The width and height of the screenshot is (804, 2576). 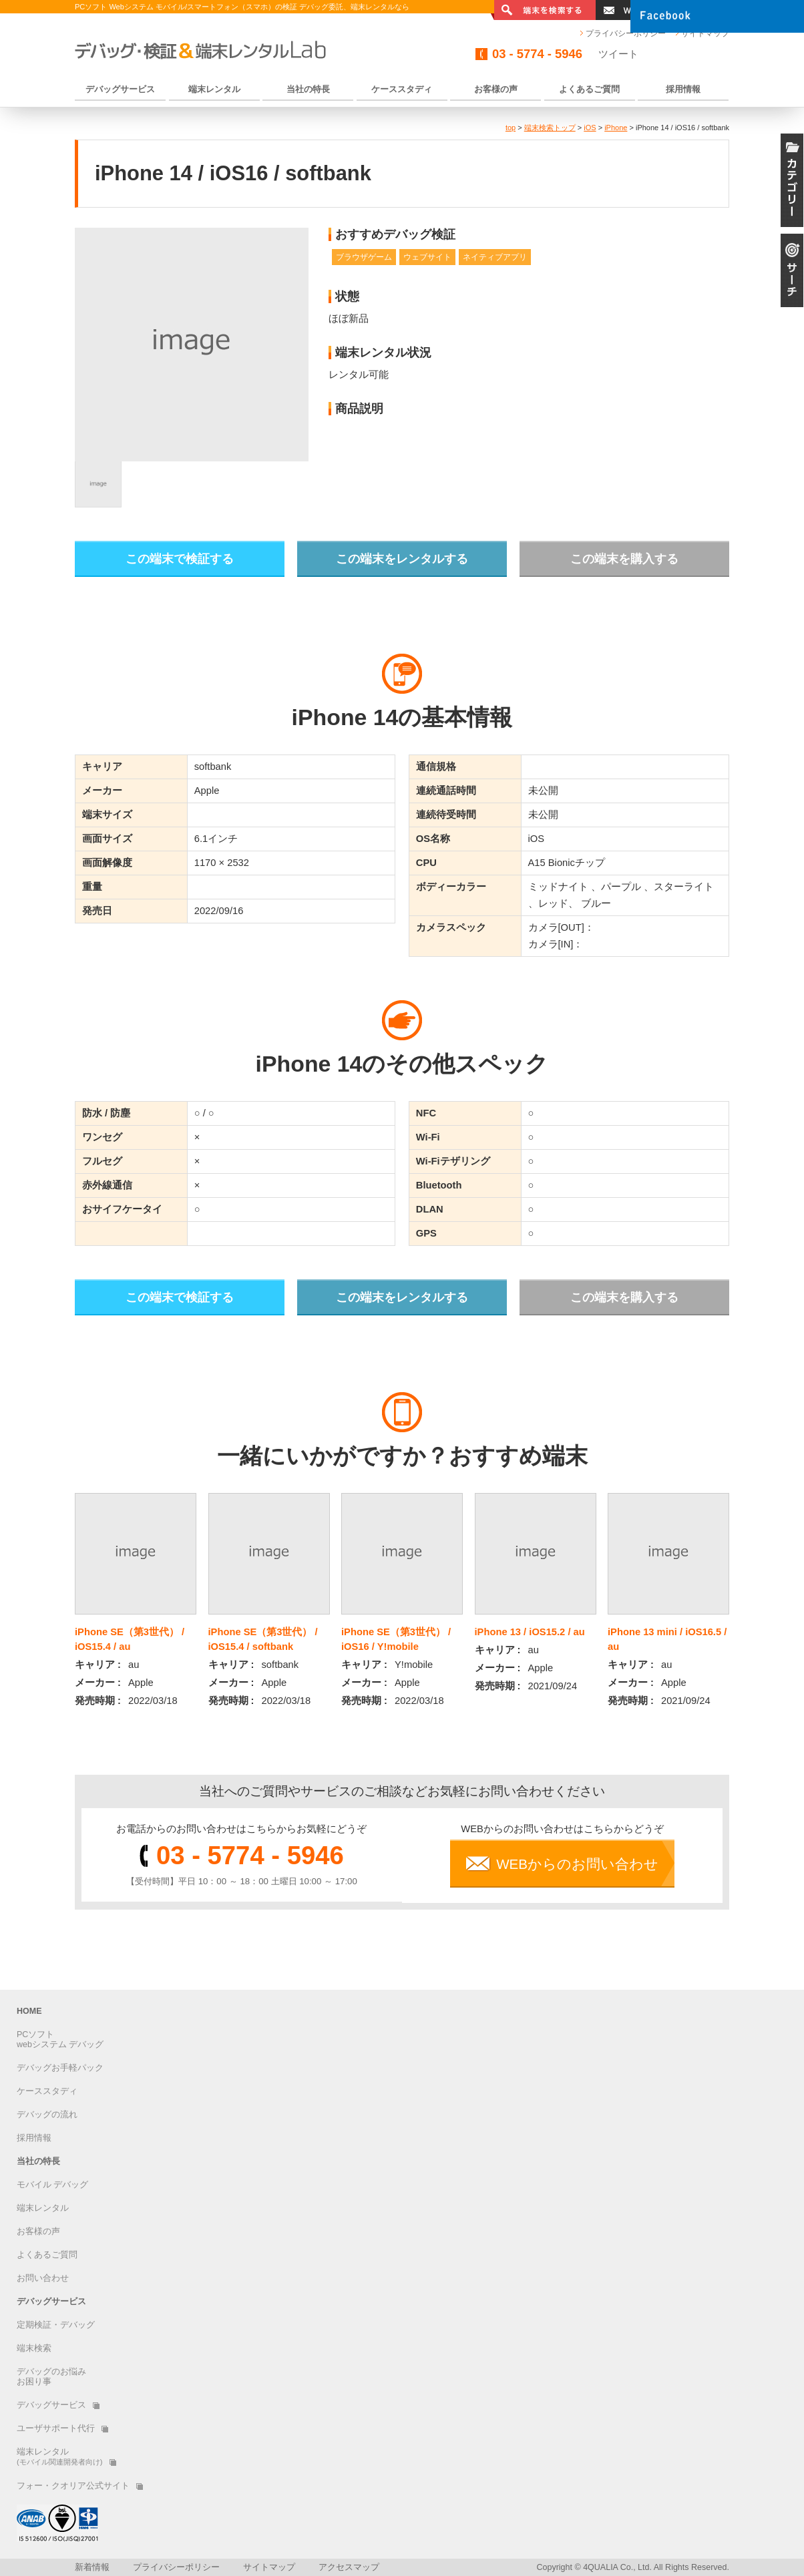 I want to click on デバッグお手軽パック, so click(x=60, y=2068).